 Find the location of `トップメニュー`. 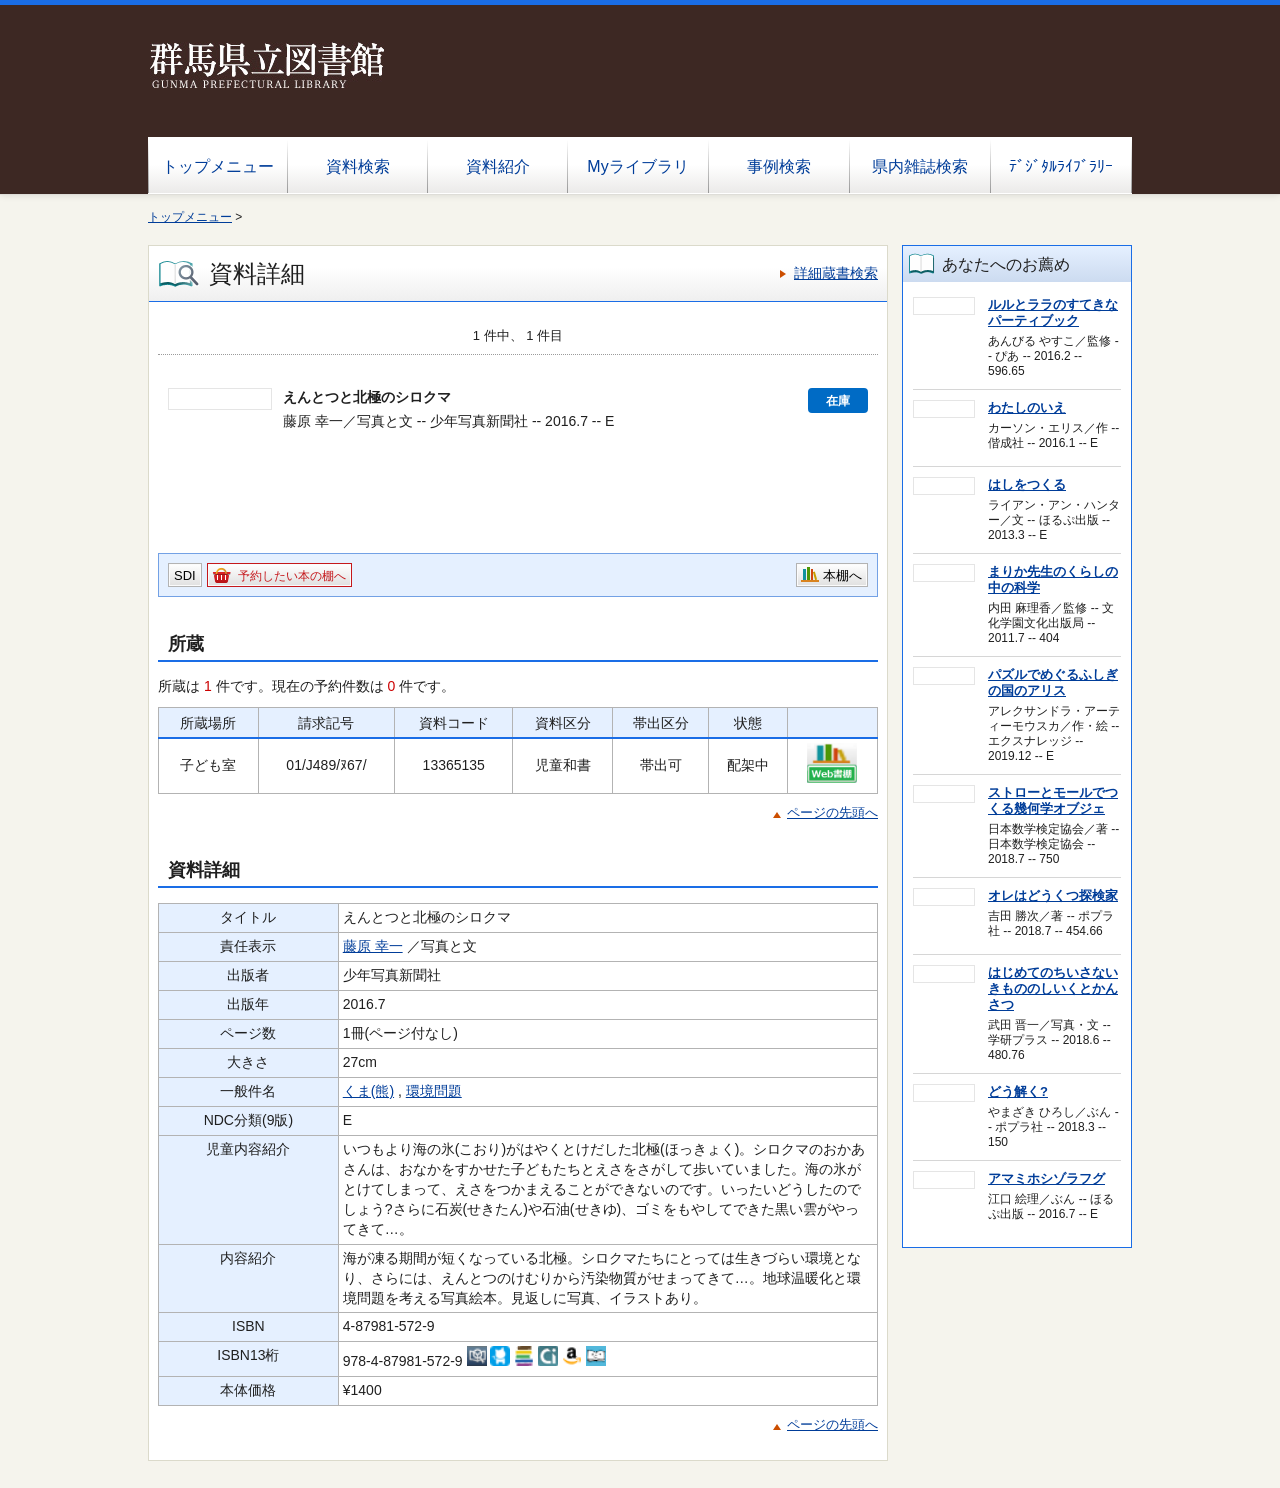

トップメニュー is located at coordinates (218, 166).